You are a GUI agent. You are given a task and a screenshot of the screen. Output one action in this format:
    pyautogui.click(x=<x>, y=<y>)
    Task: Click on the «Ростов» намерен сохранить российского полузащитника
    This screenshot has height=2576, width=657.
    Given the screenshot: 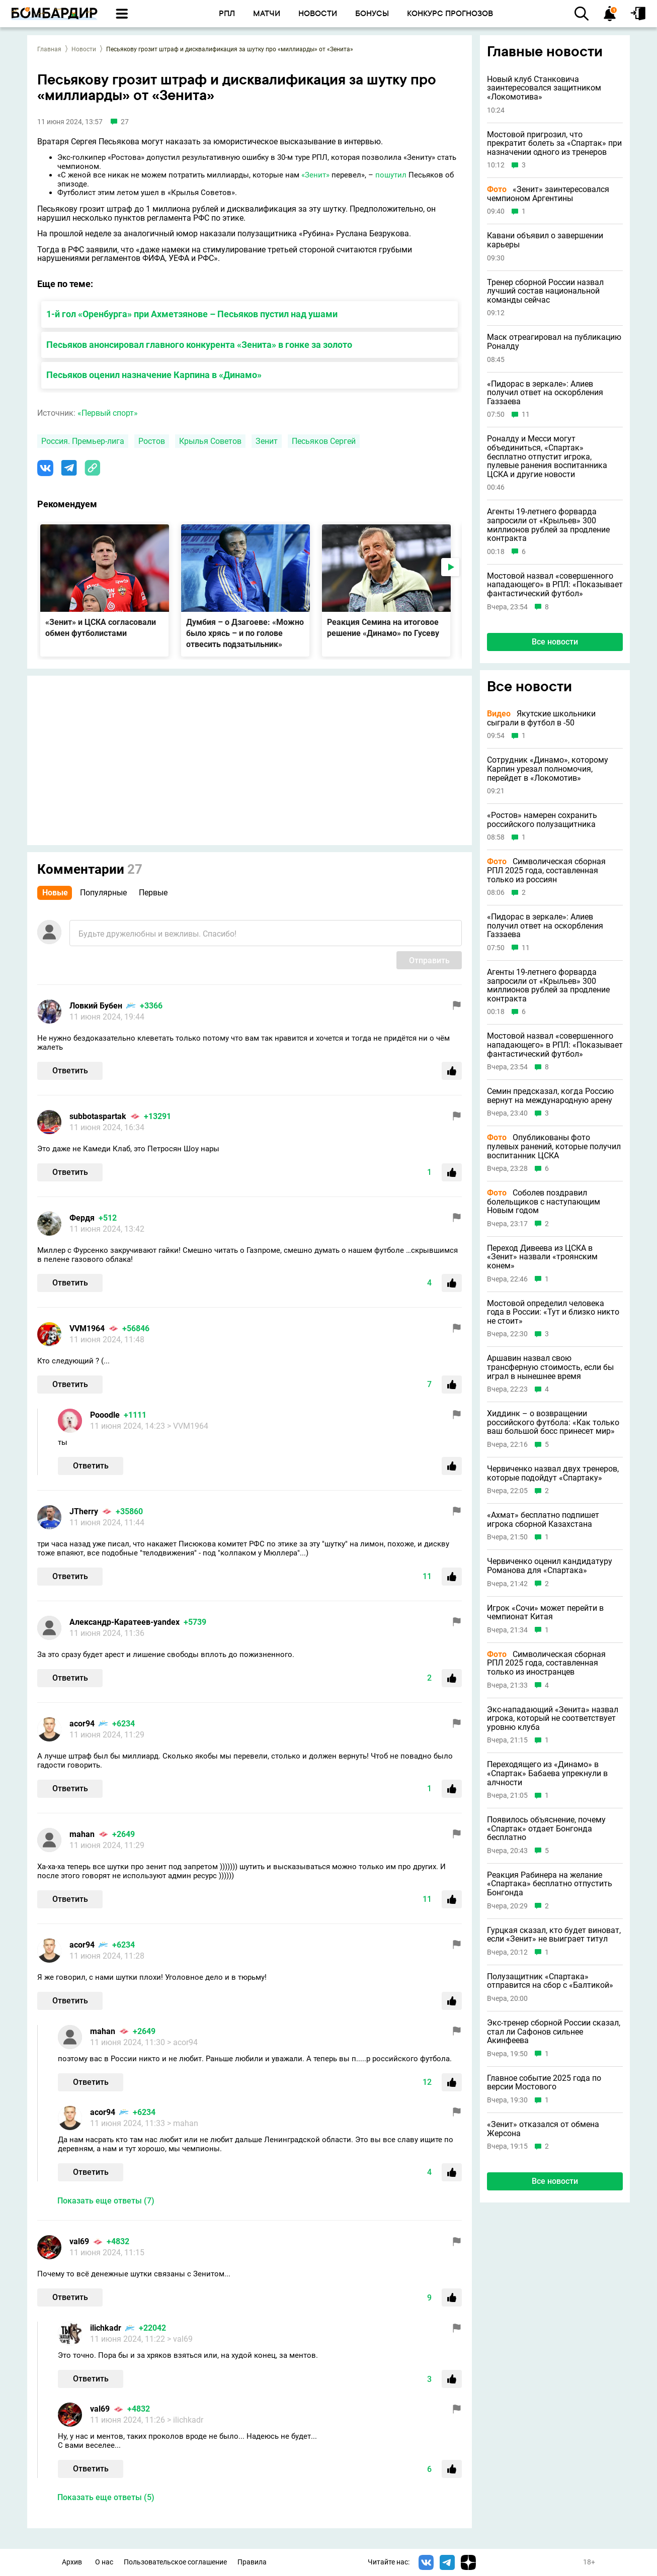 What is the action you would take?
    pyautogui.click(x=542, y=820)
    